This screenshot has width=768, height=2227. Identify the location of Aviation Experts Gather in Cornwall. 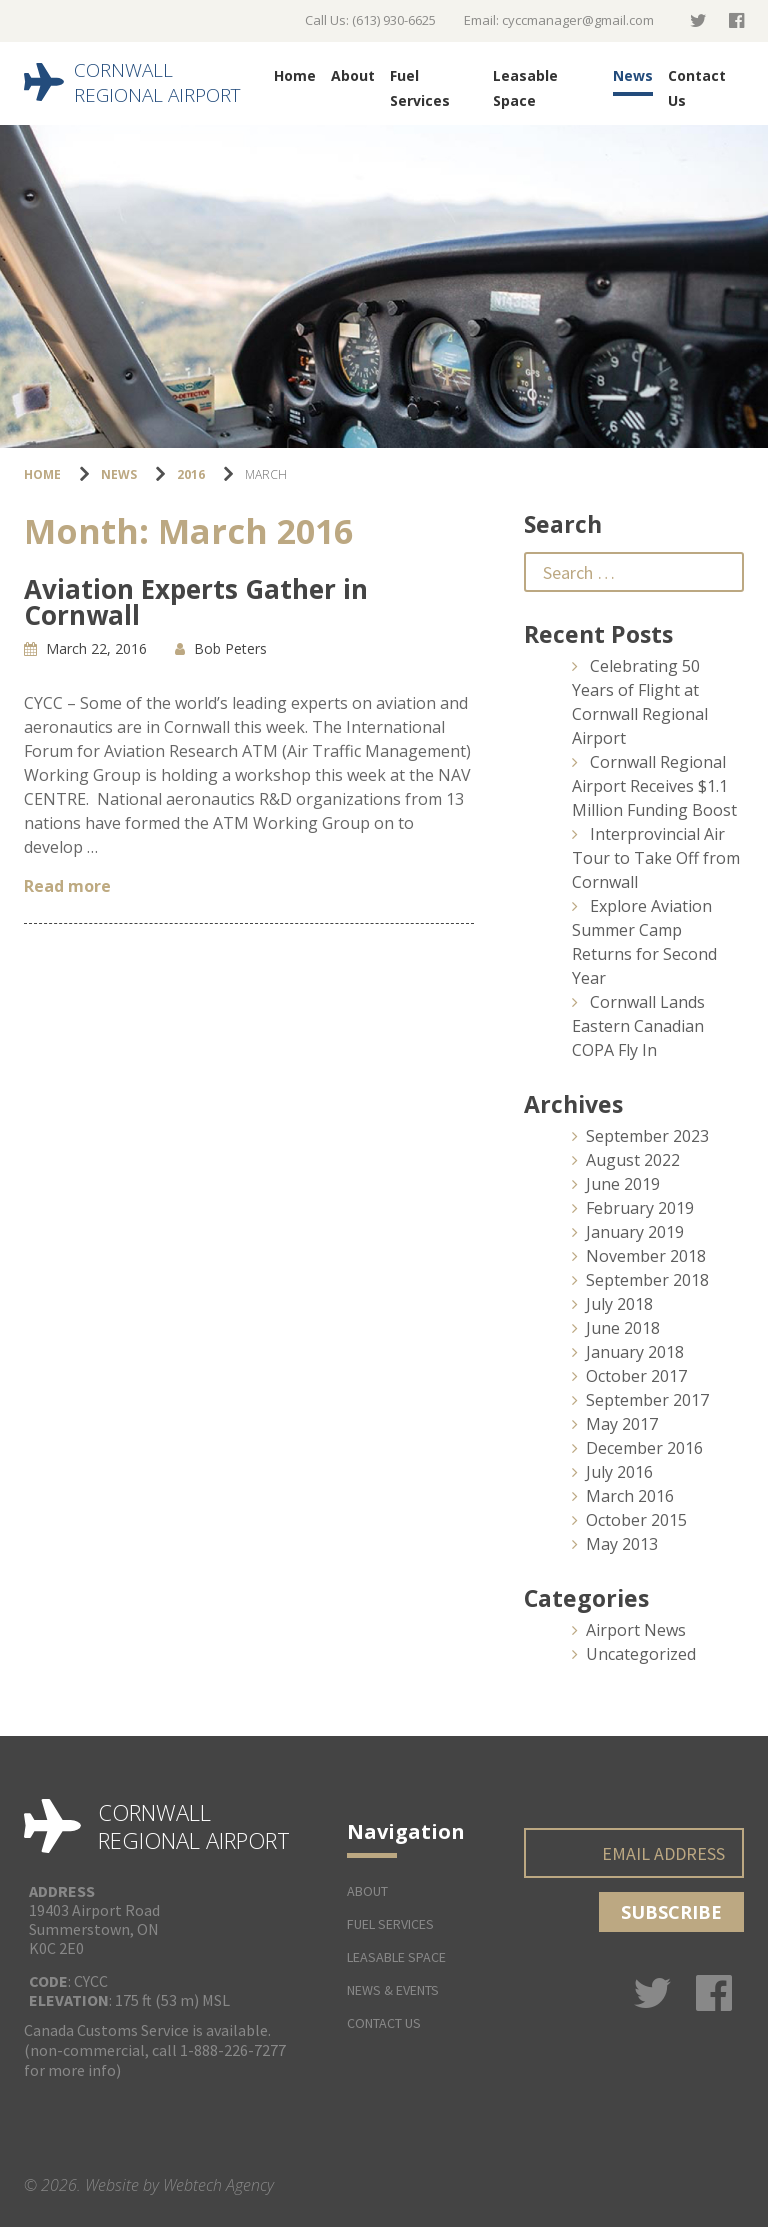
(196, 602).